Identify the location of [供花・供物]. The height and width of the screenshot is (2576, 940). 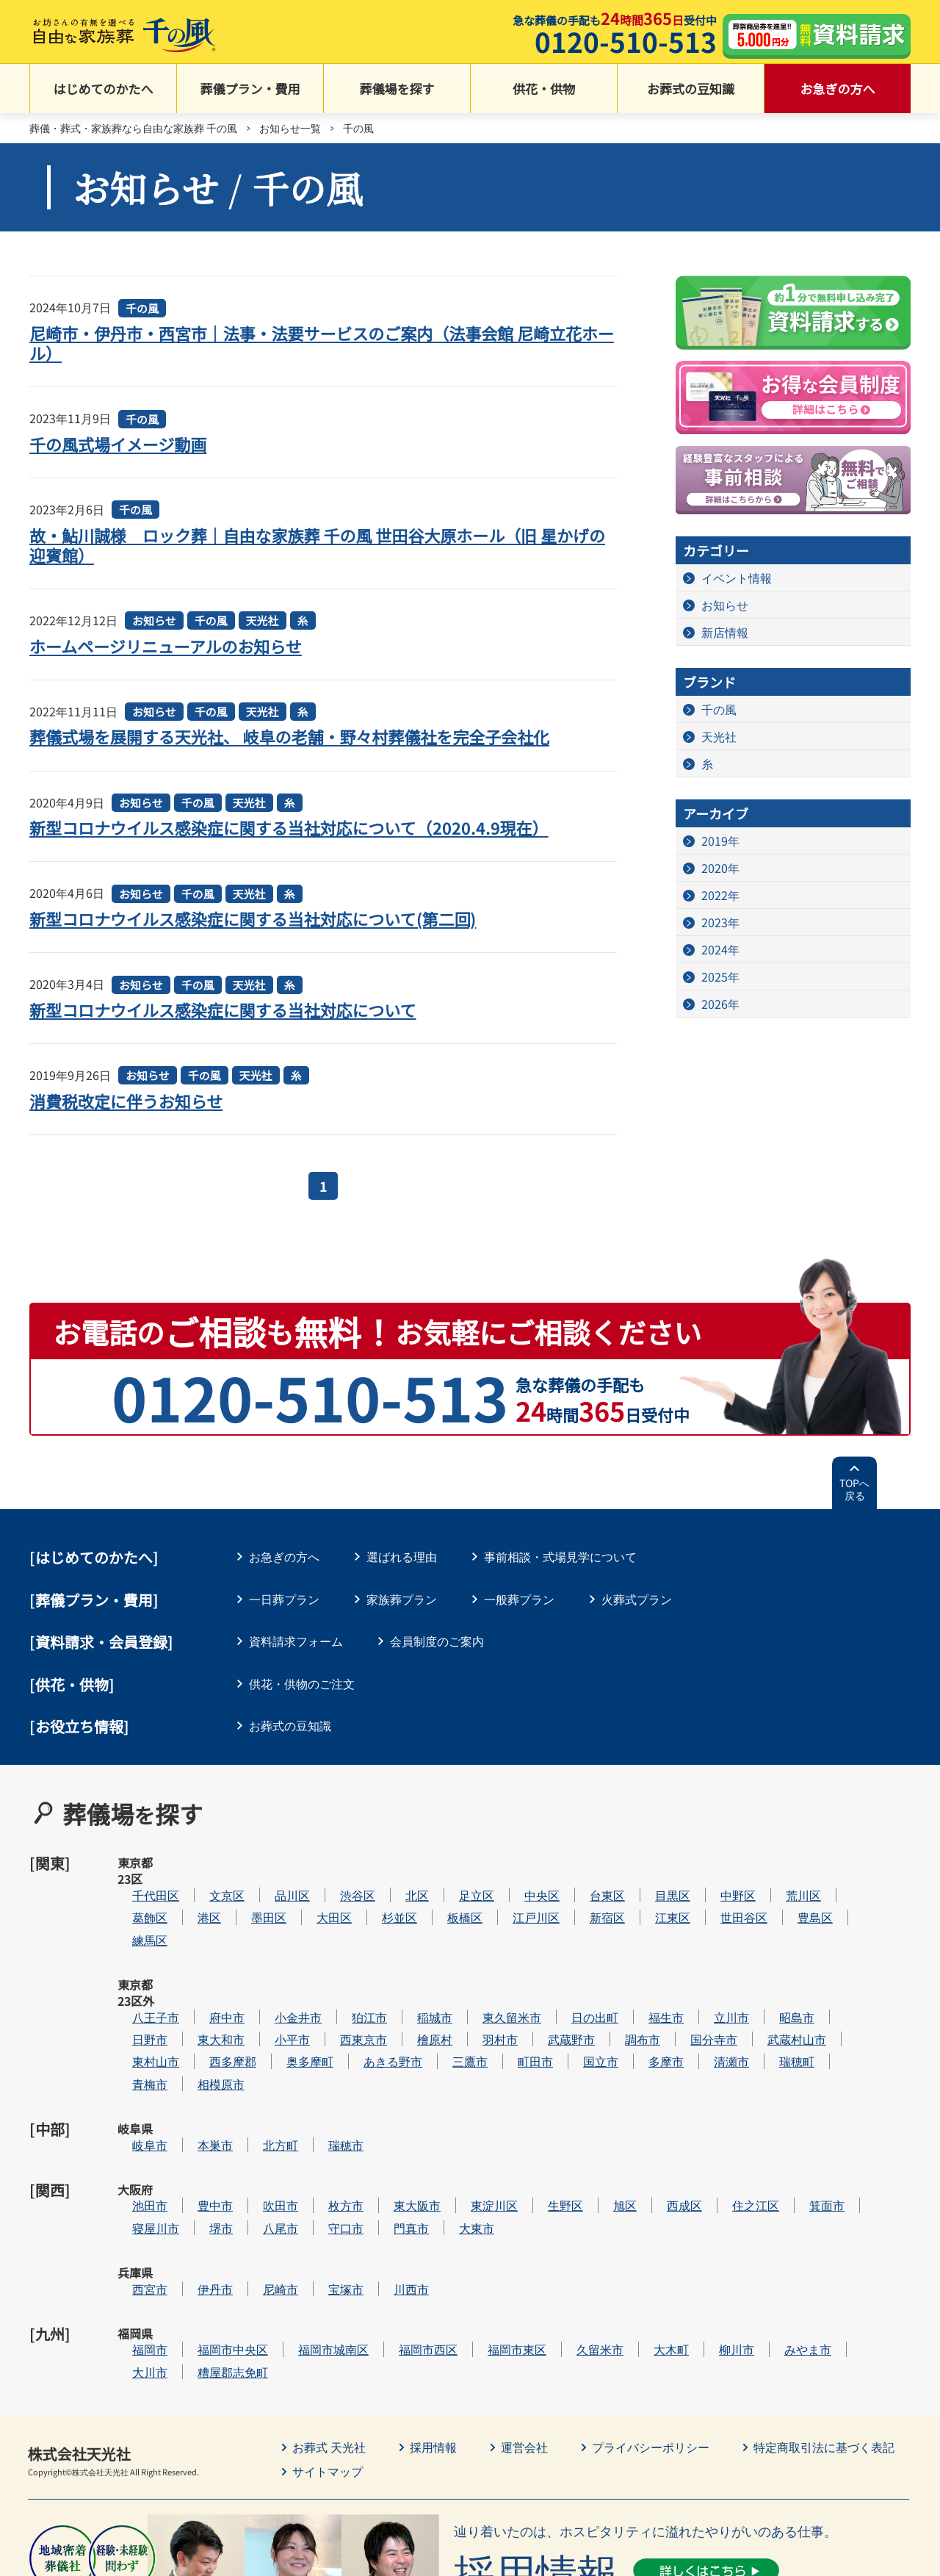
(72, 1684).